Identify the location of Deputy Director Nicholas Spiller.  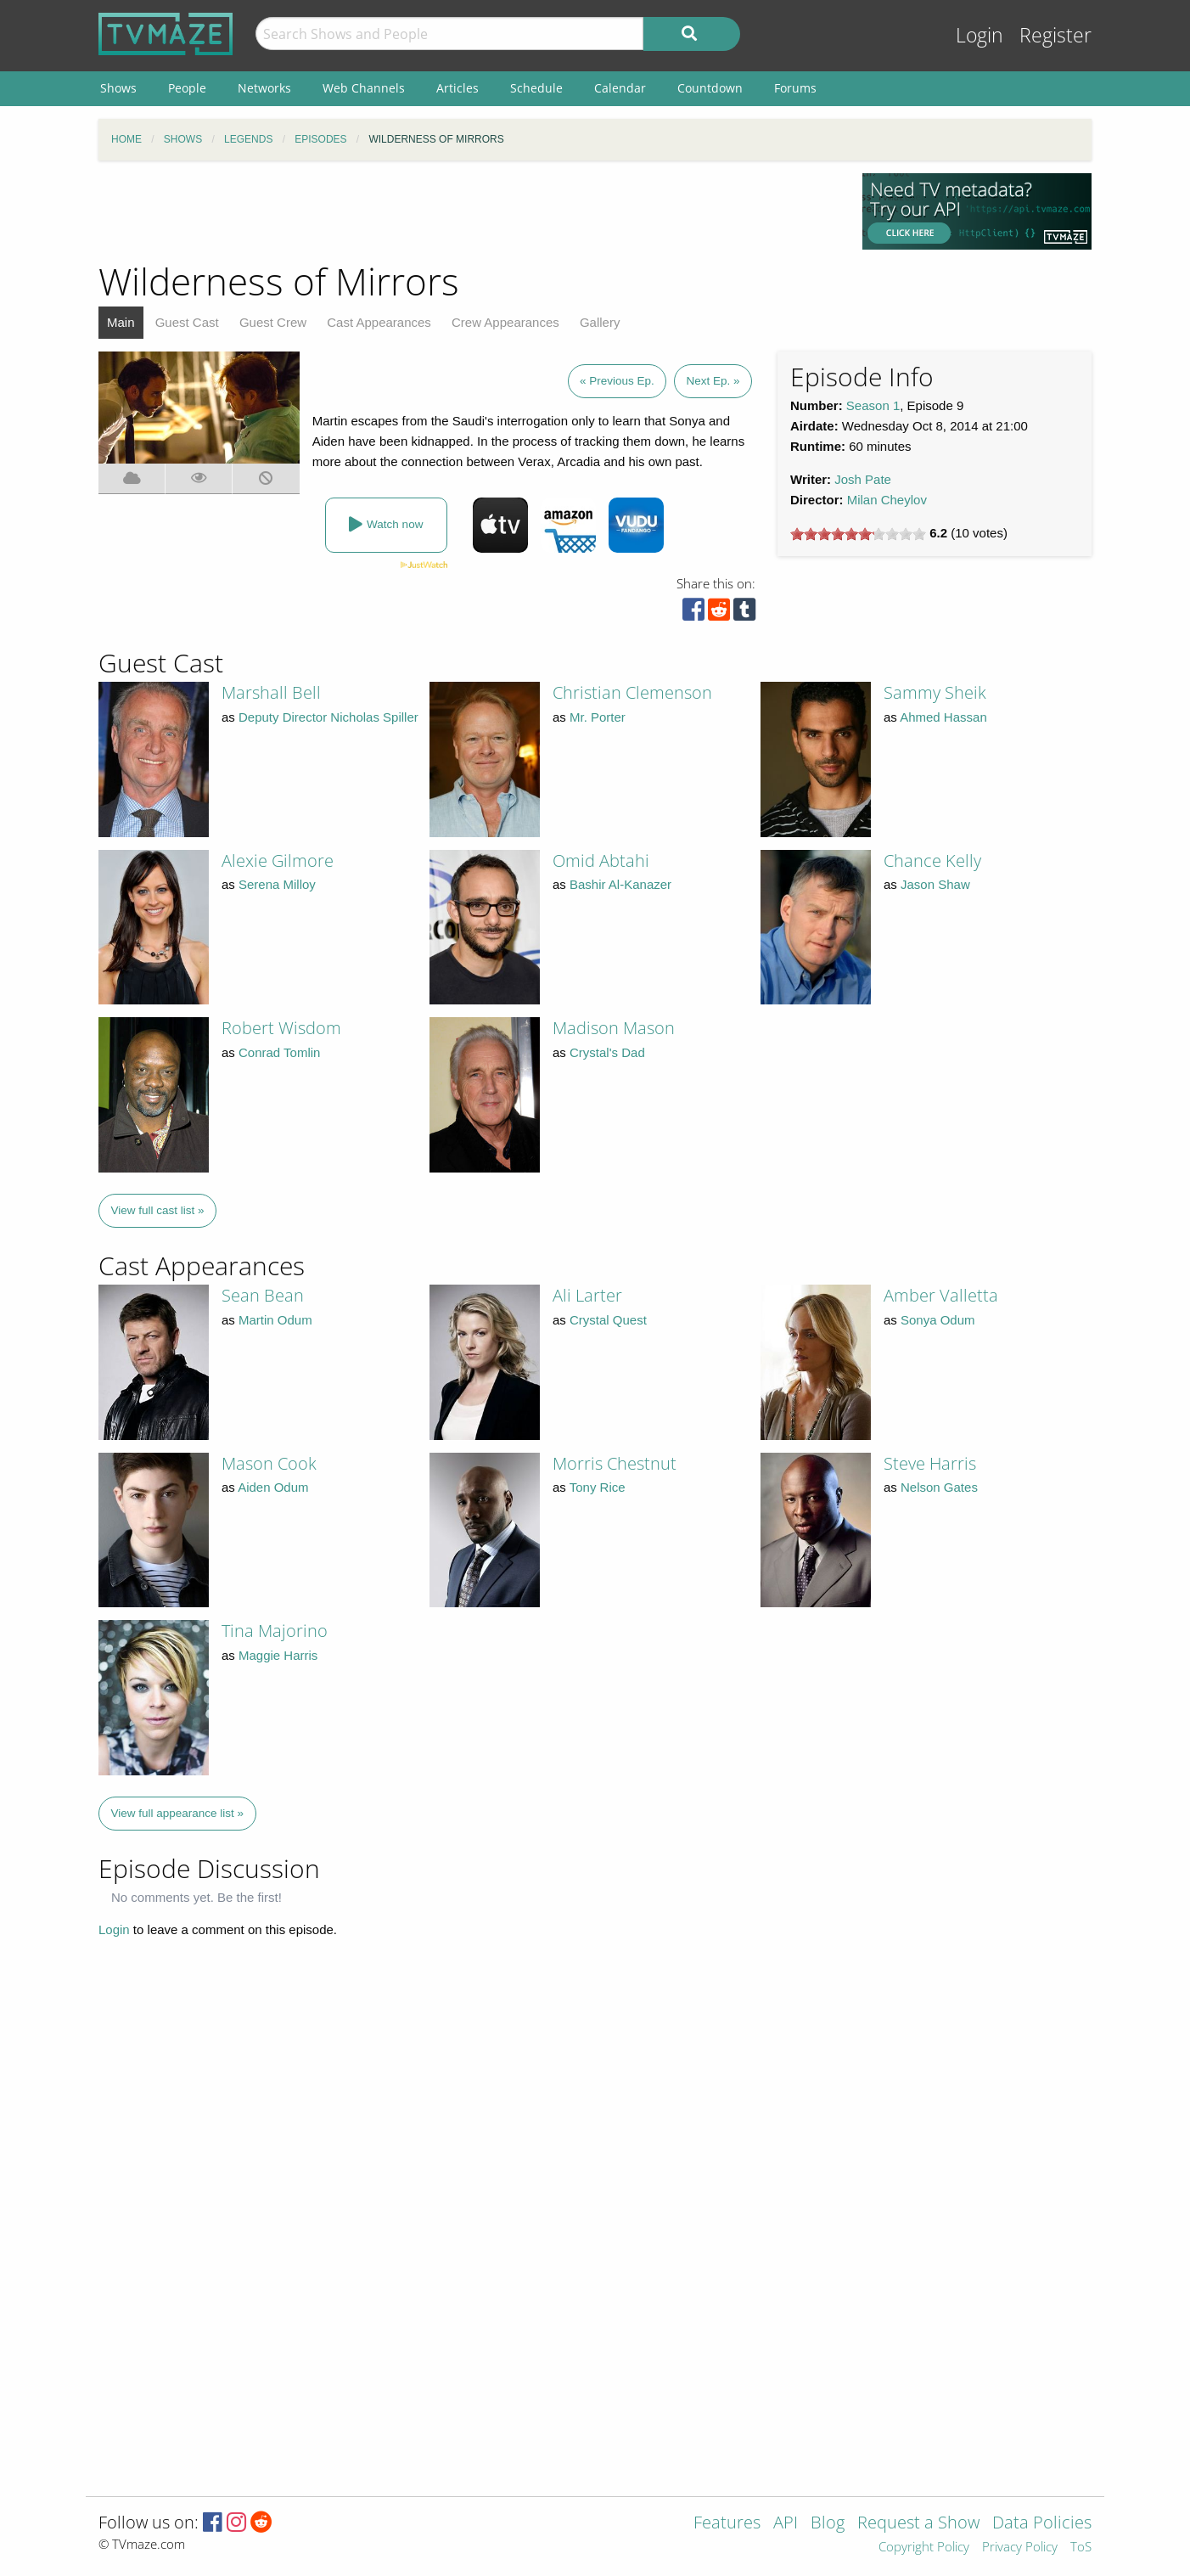
(328, 717).